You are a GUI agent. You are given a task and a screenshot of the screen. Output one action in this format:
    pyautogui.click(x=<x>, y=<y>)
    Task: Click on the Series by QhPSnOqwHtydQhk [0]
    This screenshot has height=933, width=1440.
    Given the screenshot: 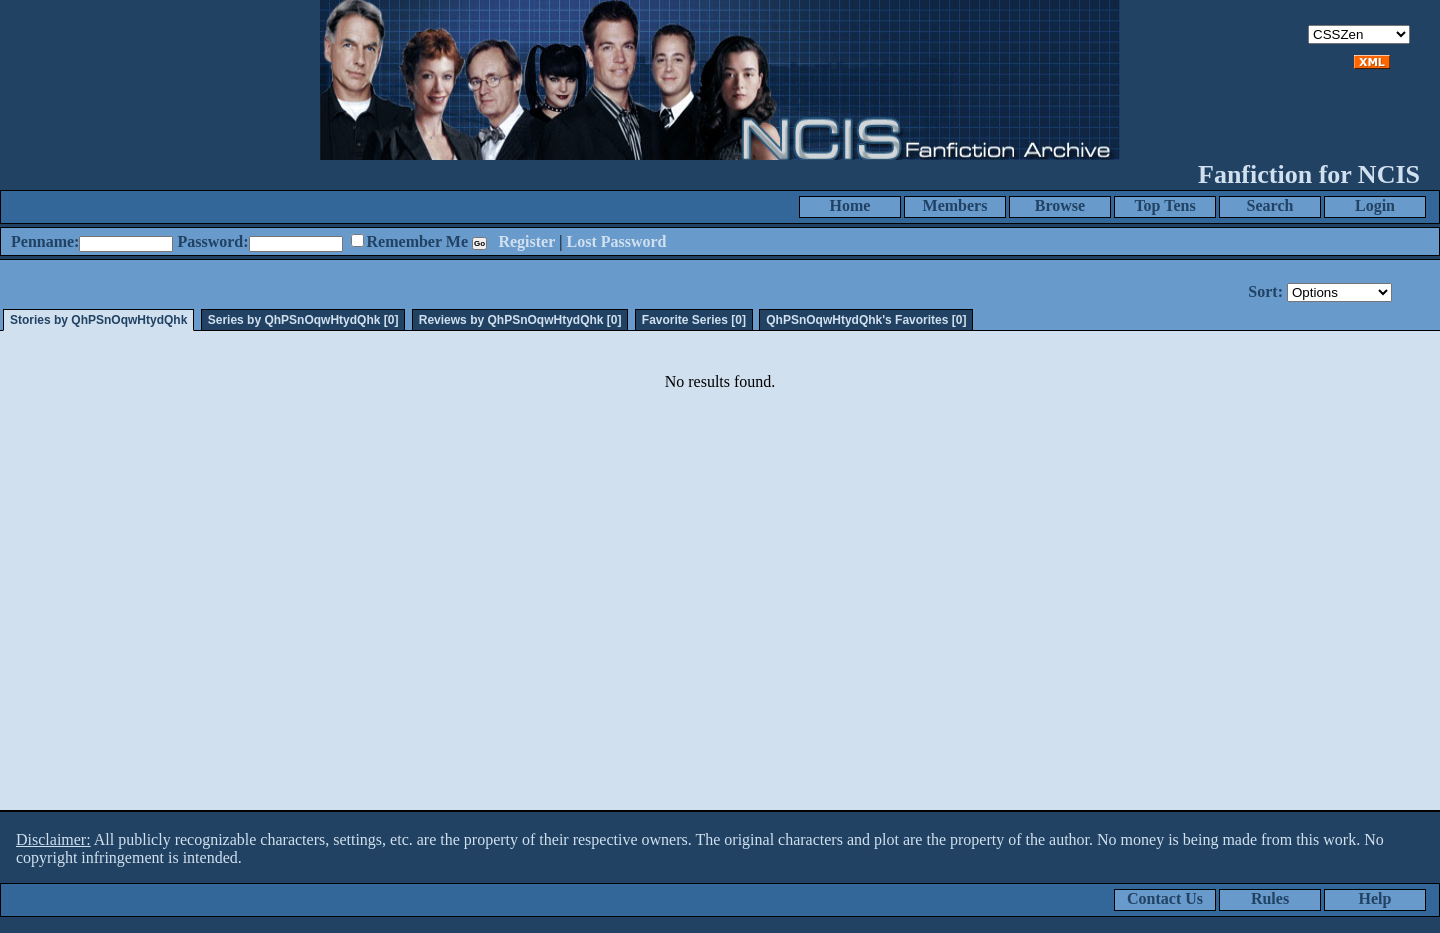 What is the action you would take?
    pyautogui.click(x=303, y=320)
    